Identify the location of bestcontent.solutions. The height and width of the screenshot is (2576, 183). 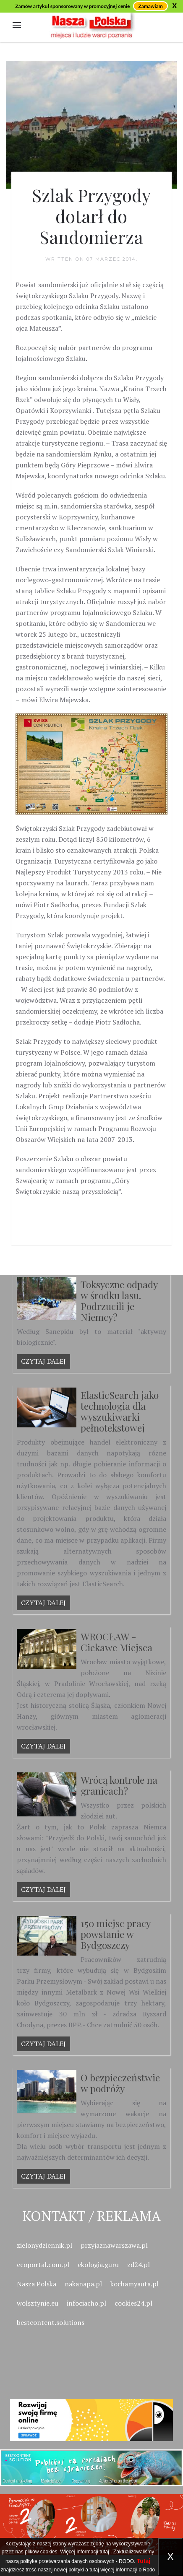
(50, 2322).